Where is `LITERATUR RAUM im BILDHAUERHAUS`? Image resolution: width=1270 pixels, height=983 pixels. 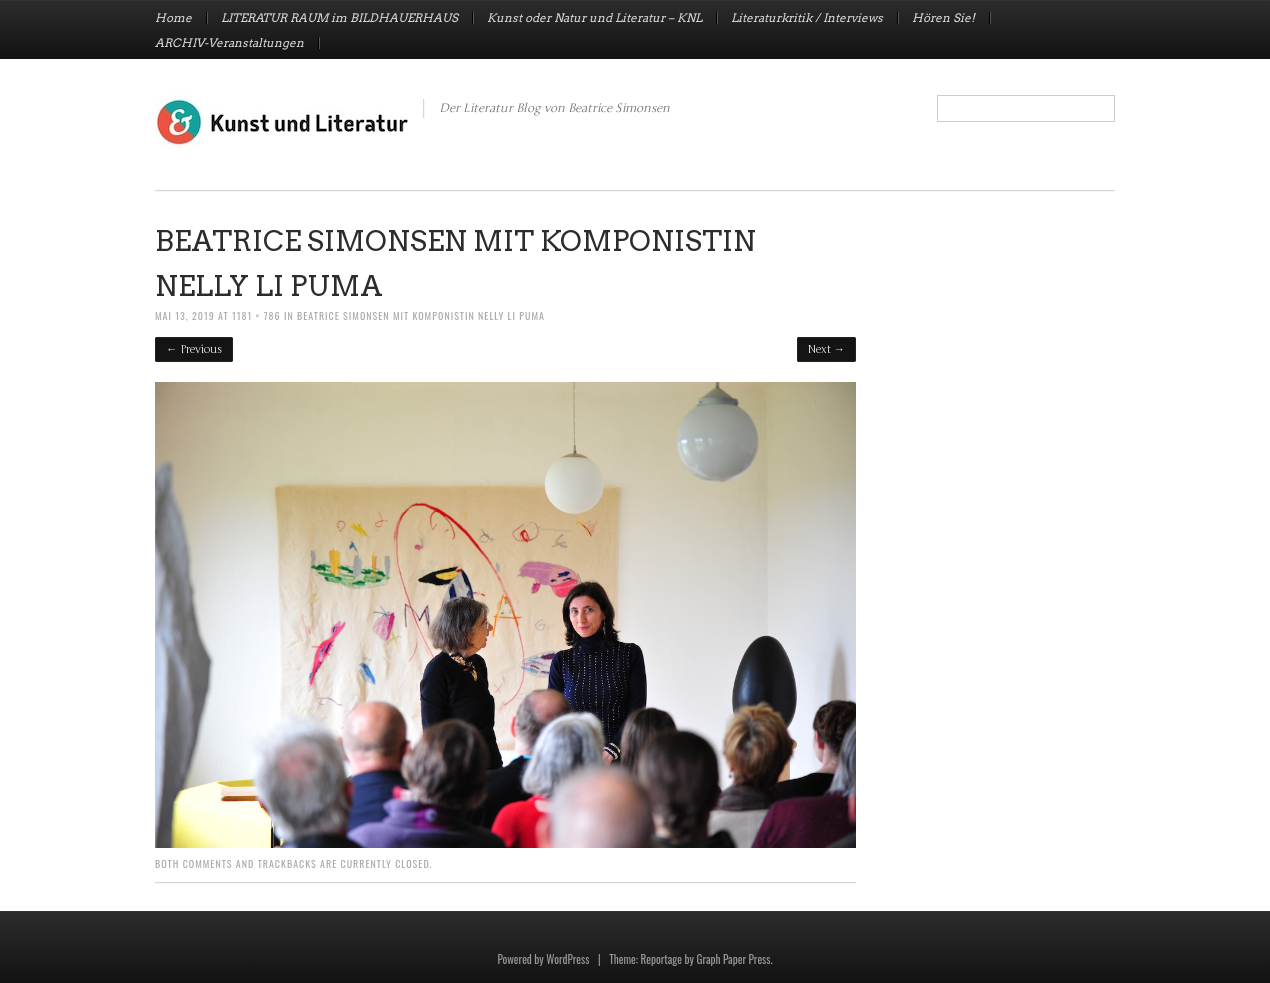
LITERATUR RAUM im BILDHAUERHAUS is located at coordinates (339, 18).